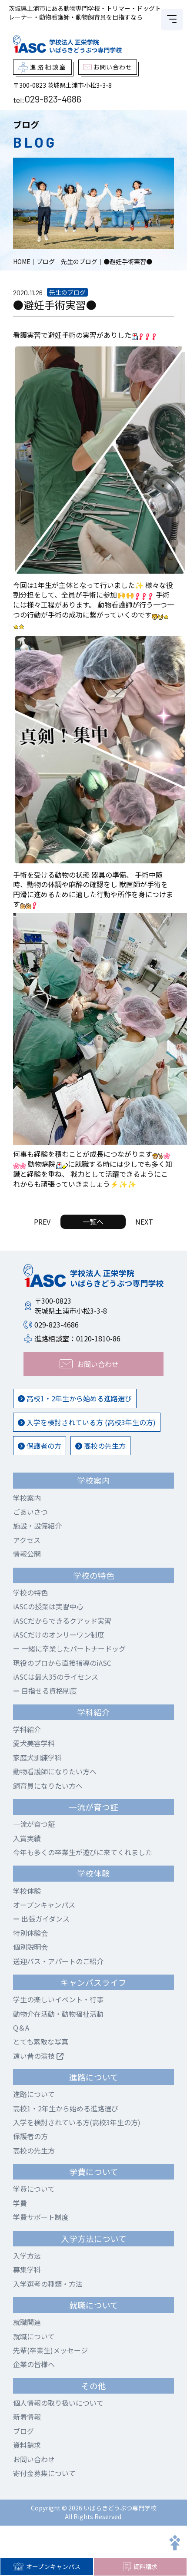 The height and width of the screenshot is (2576, 187). I want to click on 目指せる資格制度, so click(45, 1690).